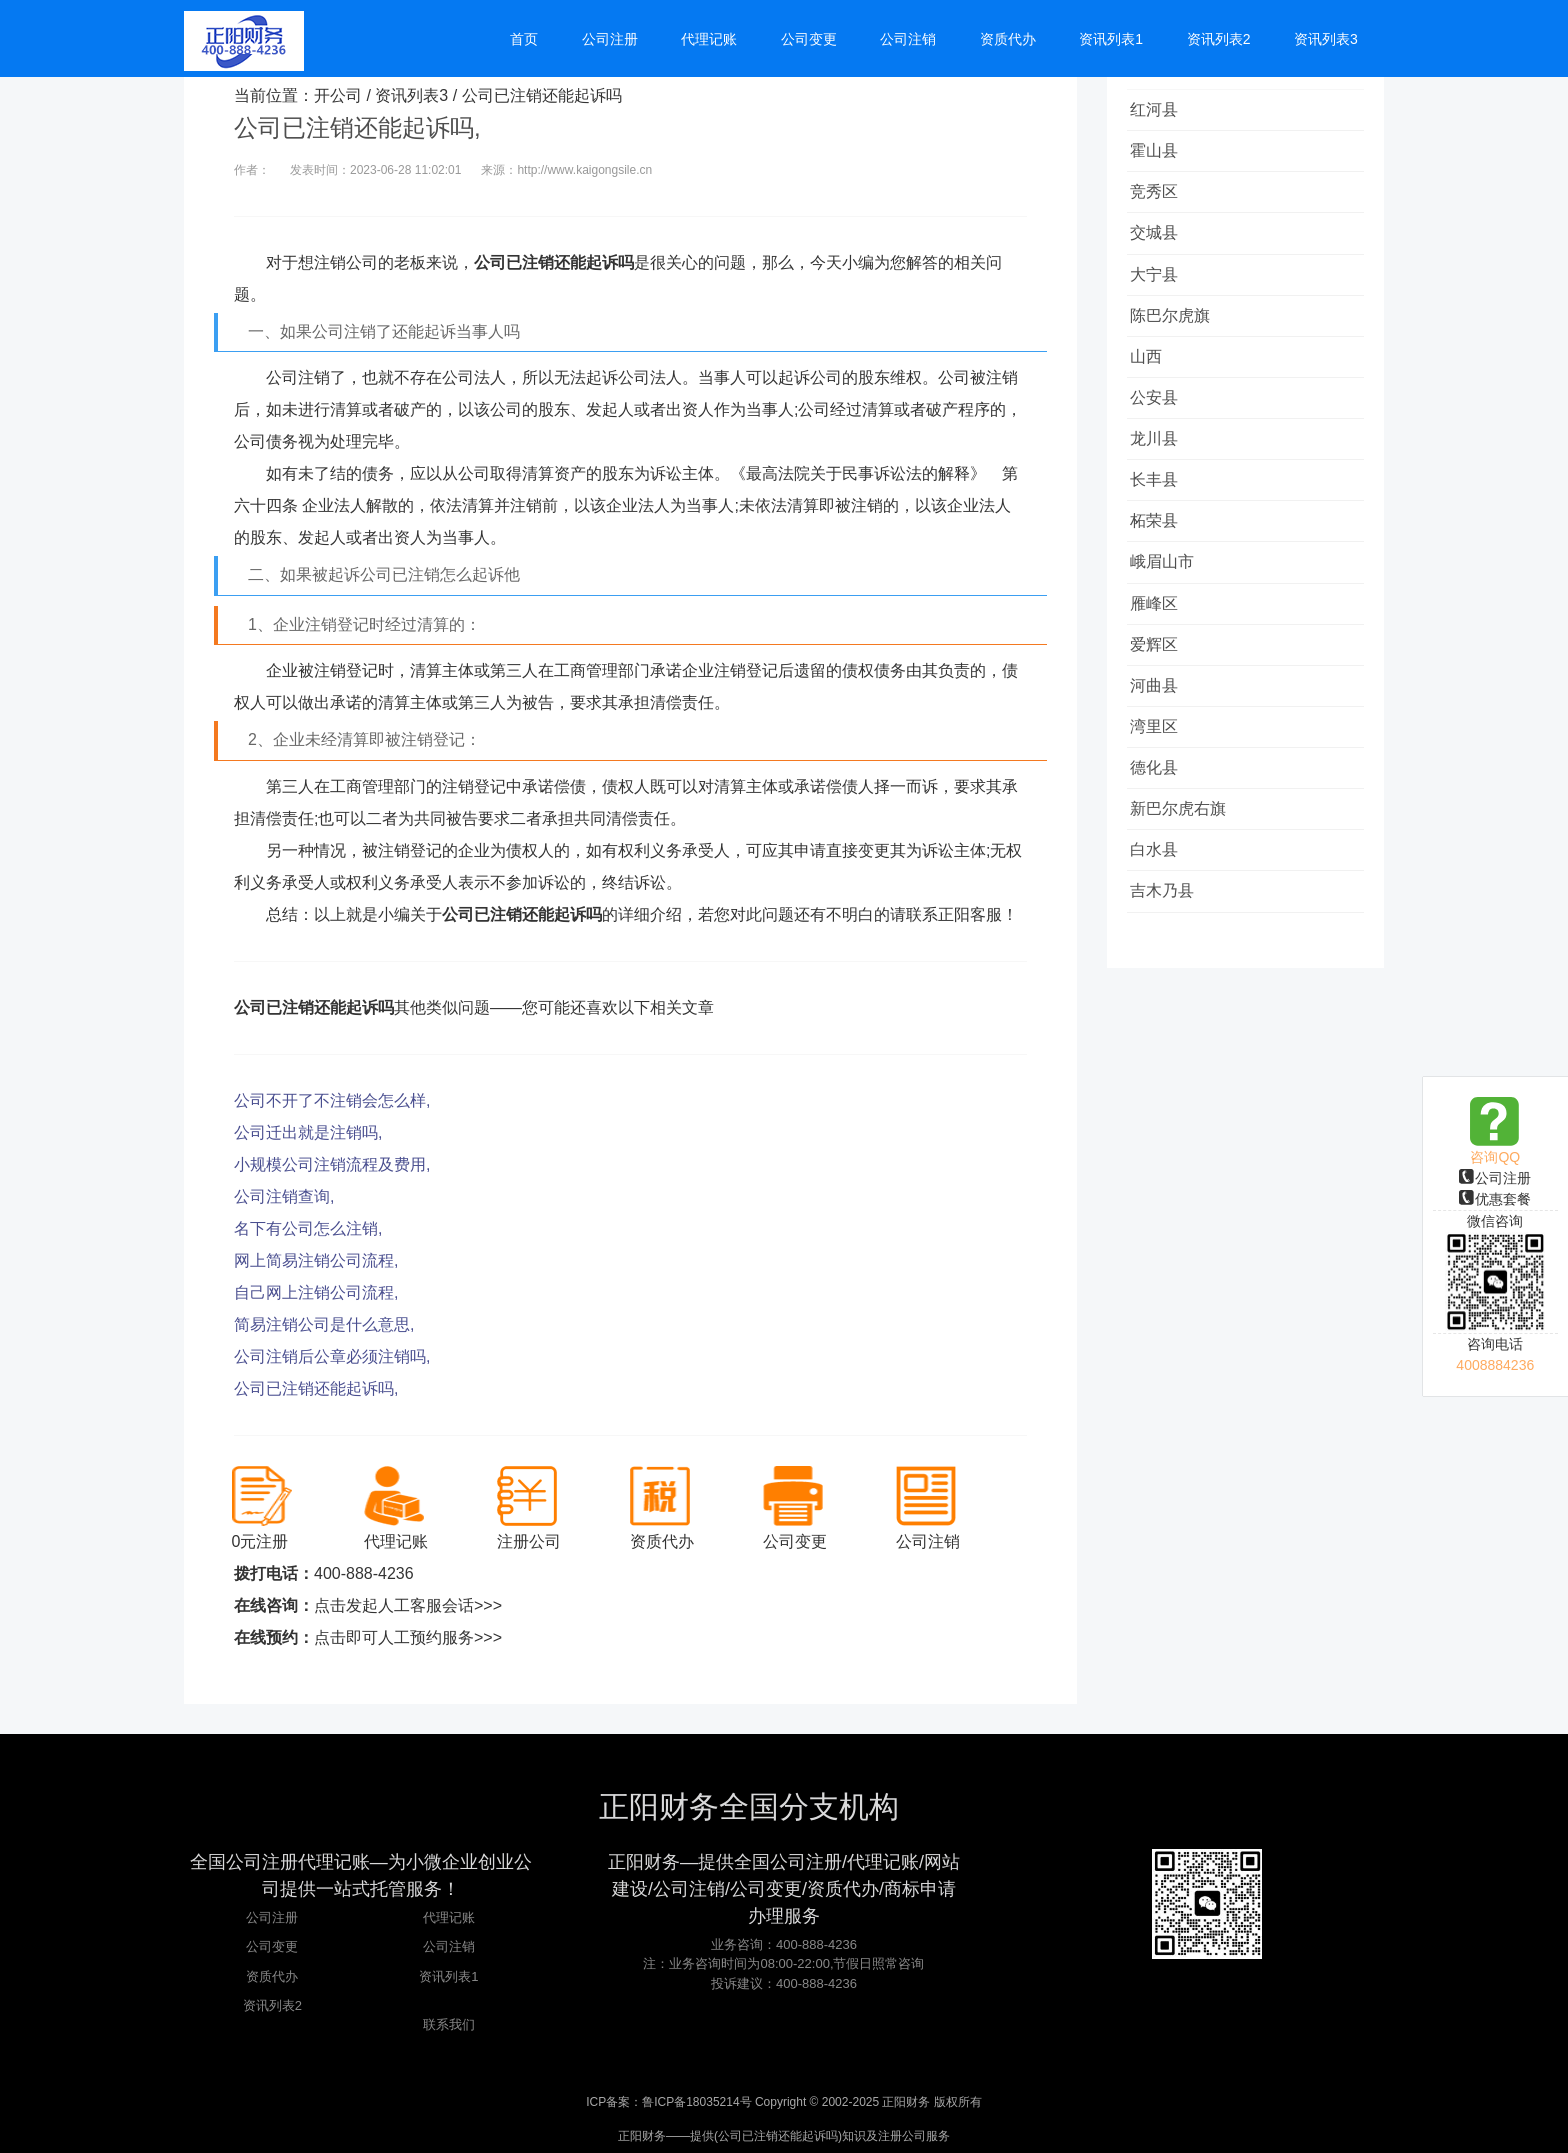  I want to click on 公司已注销还能起诉吗,, so click(316, 1388).